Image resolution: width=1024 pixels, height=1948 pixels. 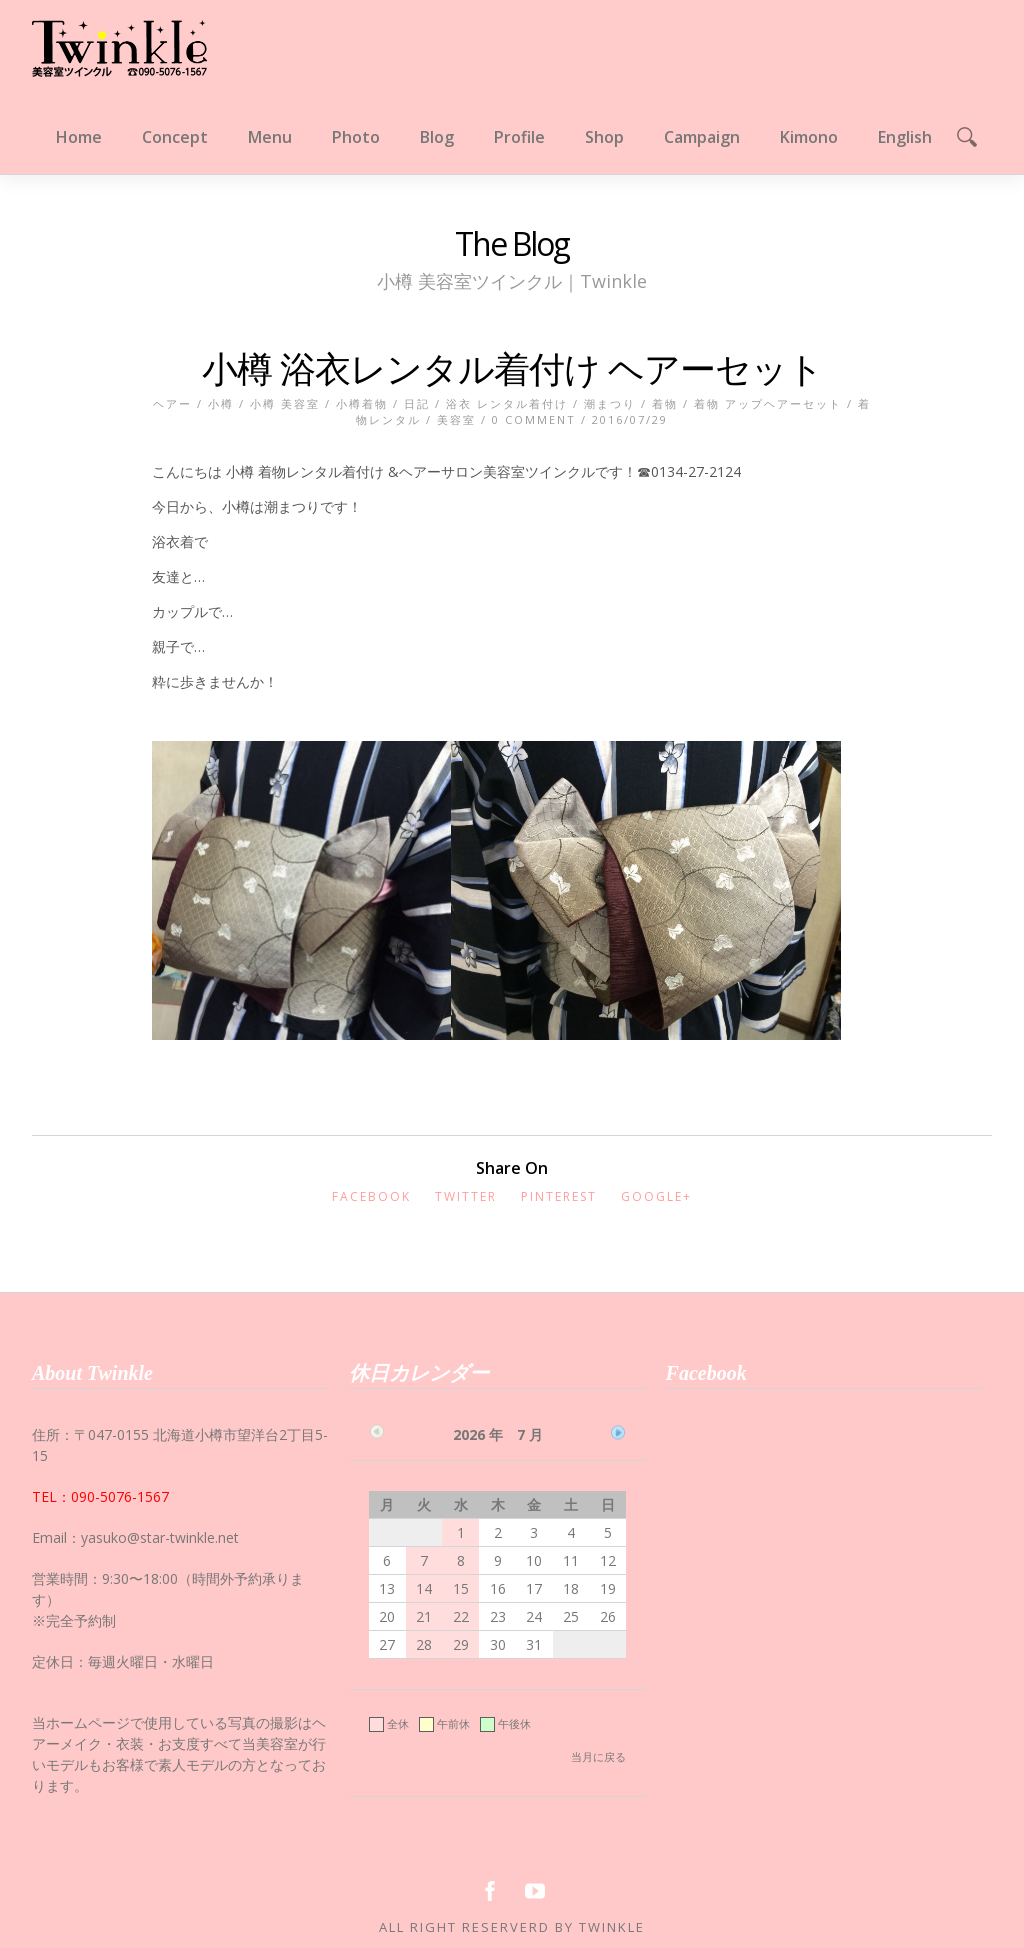 What do you see at coordinates (270, 137) in the screenshot?
I see `Menu` at bounding box center [270, 137].